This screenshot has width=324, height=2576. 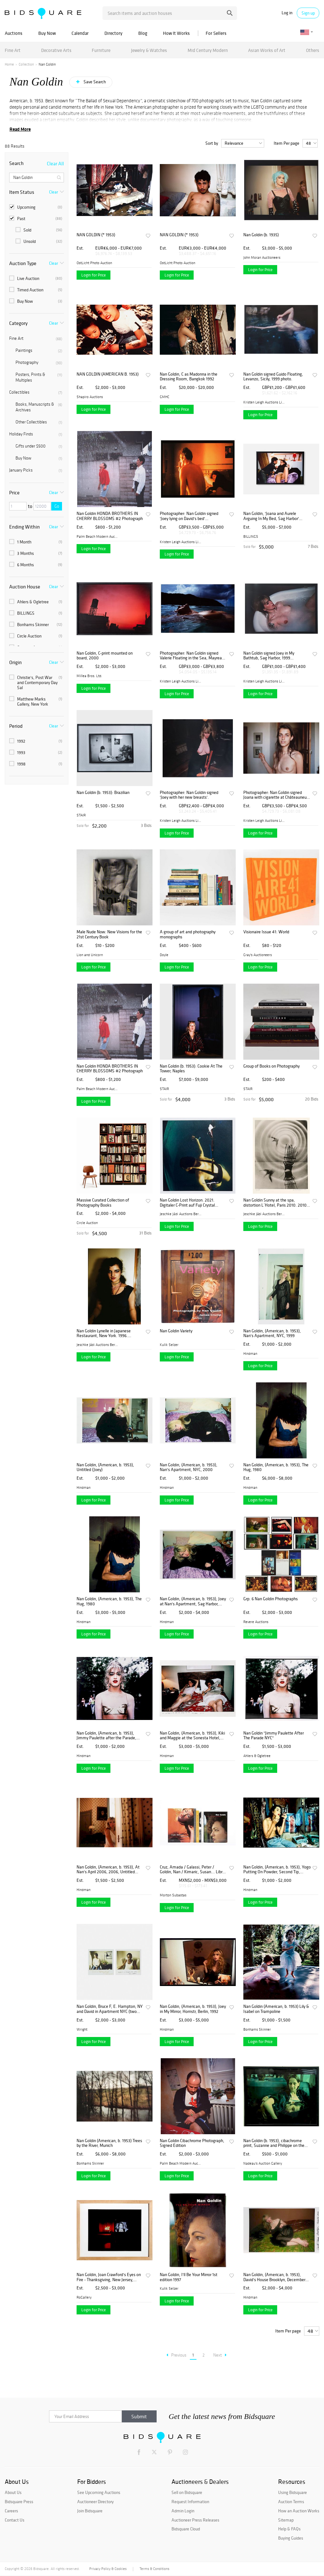 I want to click on John Moran Auctioneers, so click(x=261, y=257).